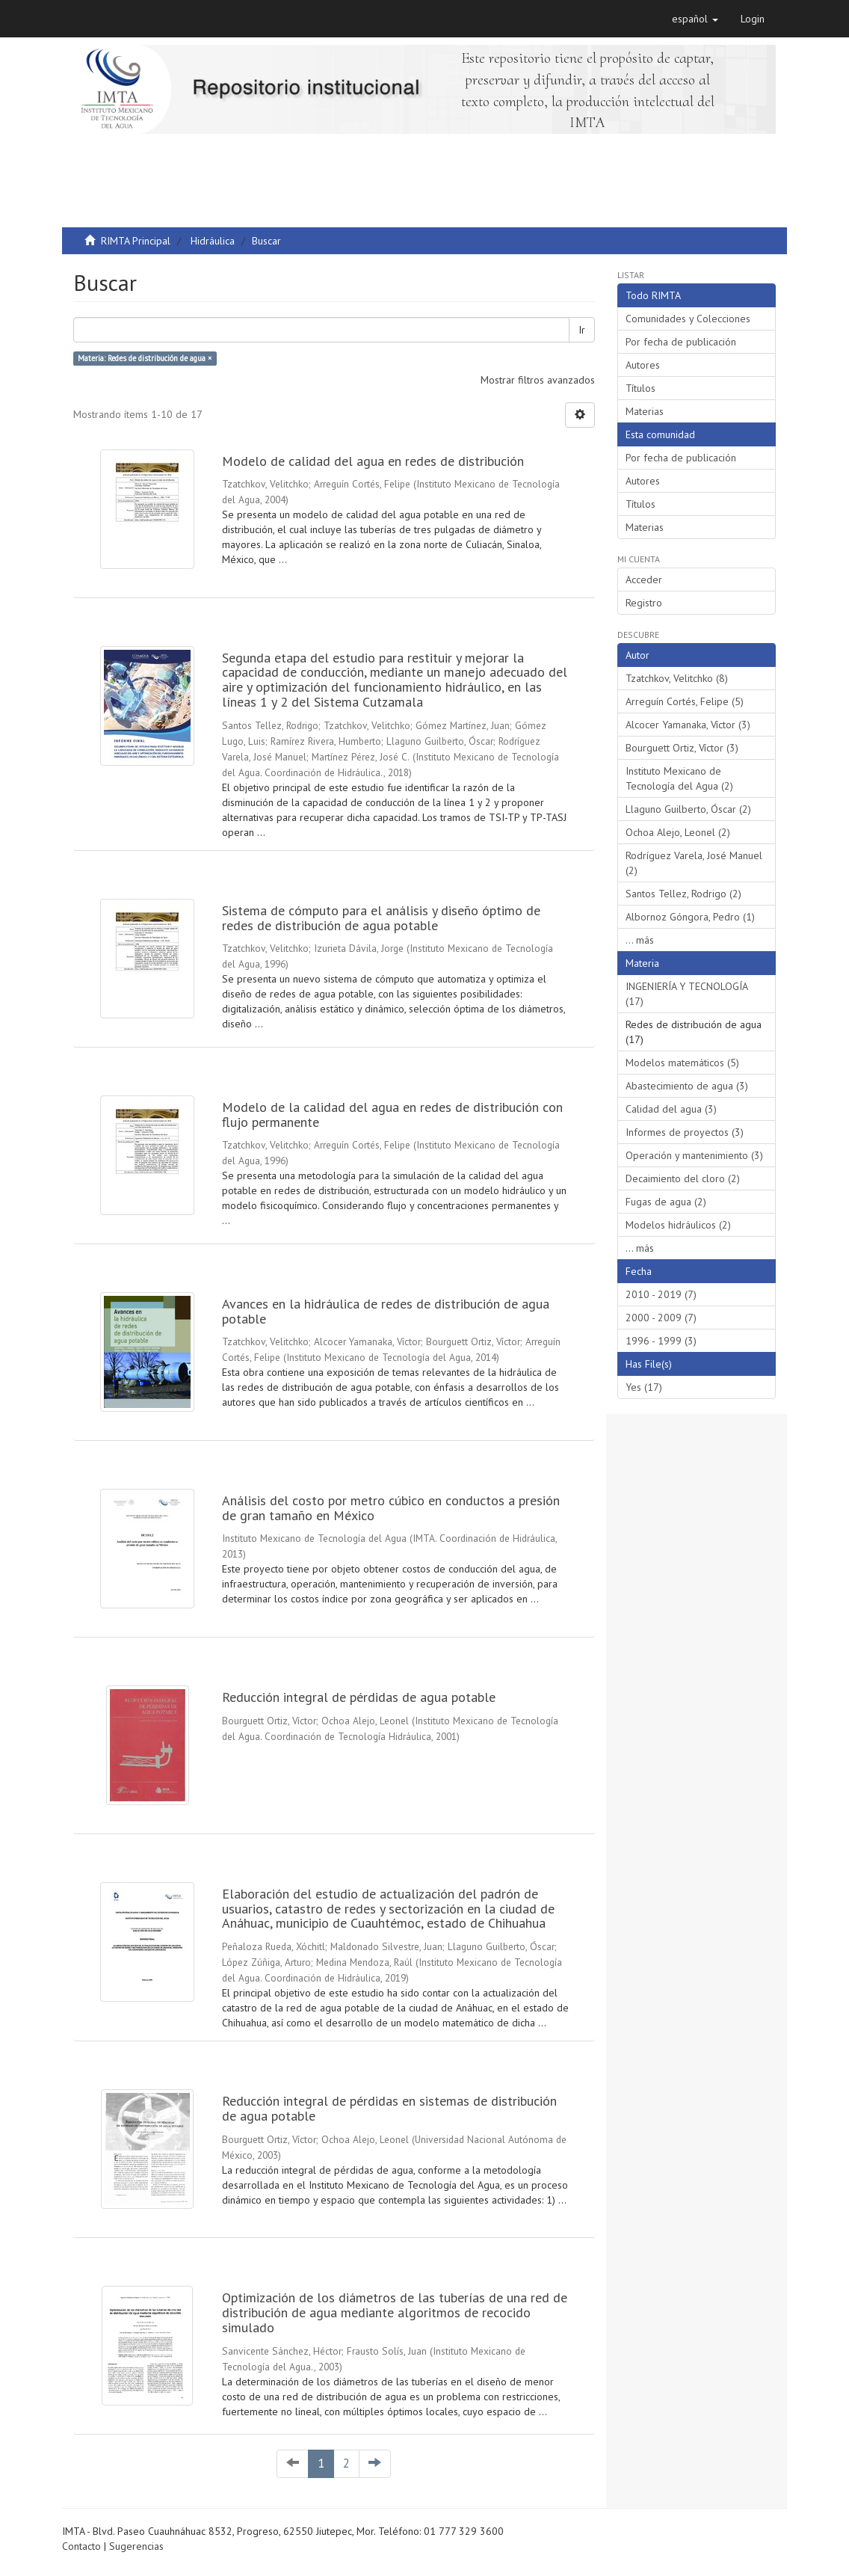 The image size is (849, 2576). What do you see at coordinates (640, 940) in the screenshot?
I see `... más` at bounding box center [640, 940].